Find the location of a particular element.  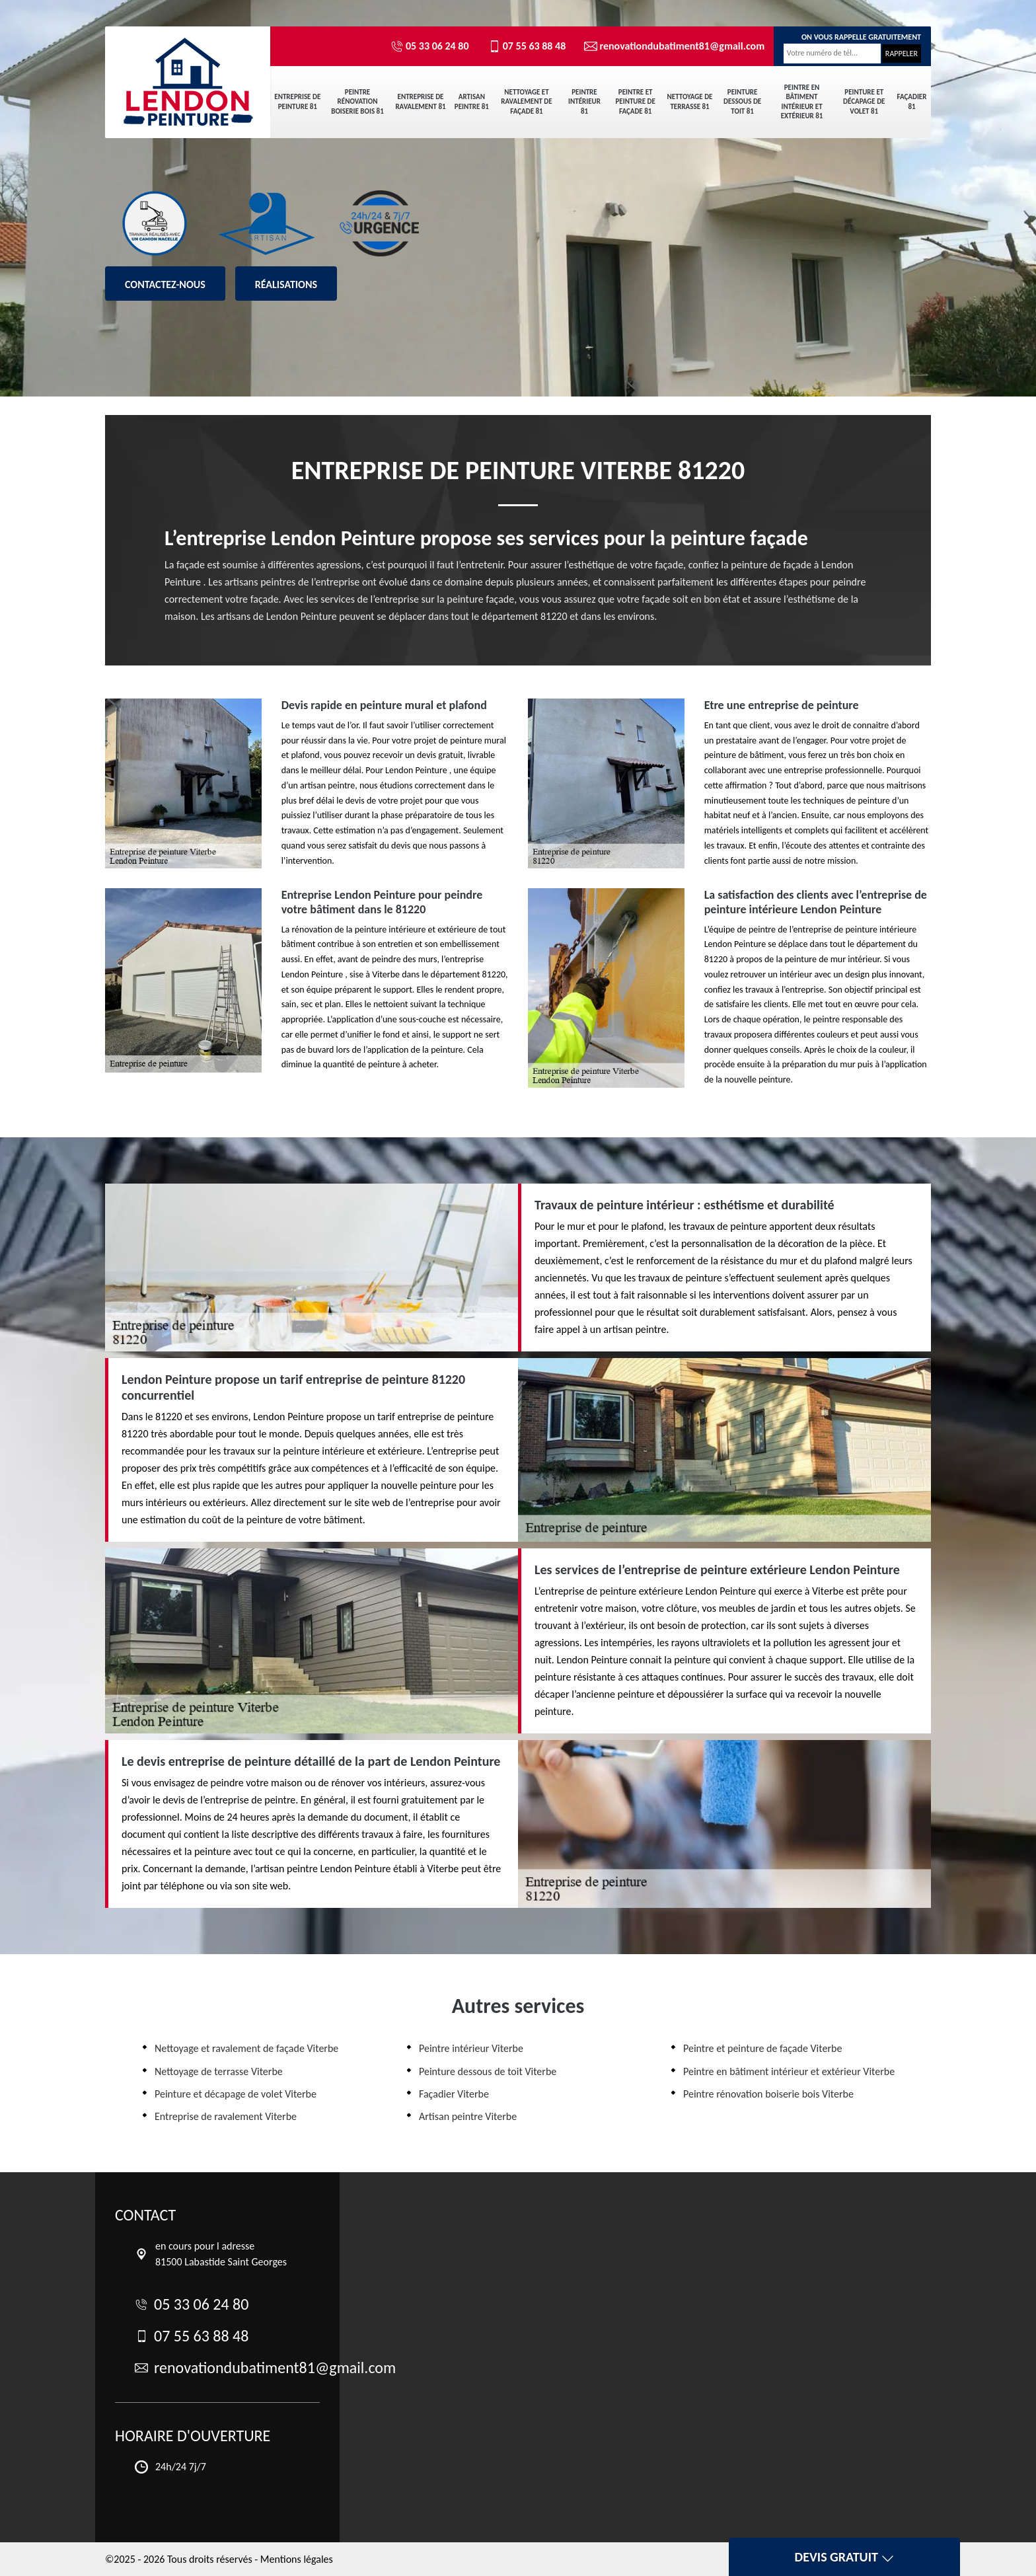

renovationdubatiment81@gmail.com is located at coordinates (668, 46).